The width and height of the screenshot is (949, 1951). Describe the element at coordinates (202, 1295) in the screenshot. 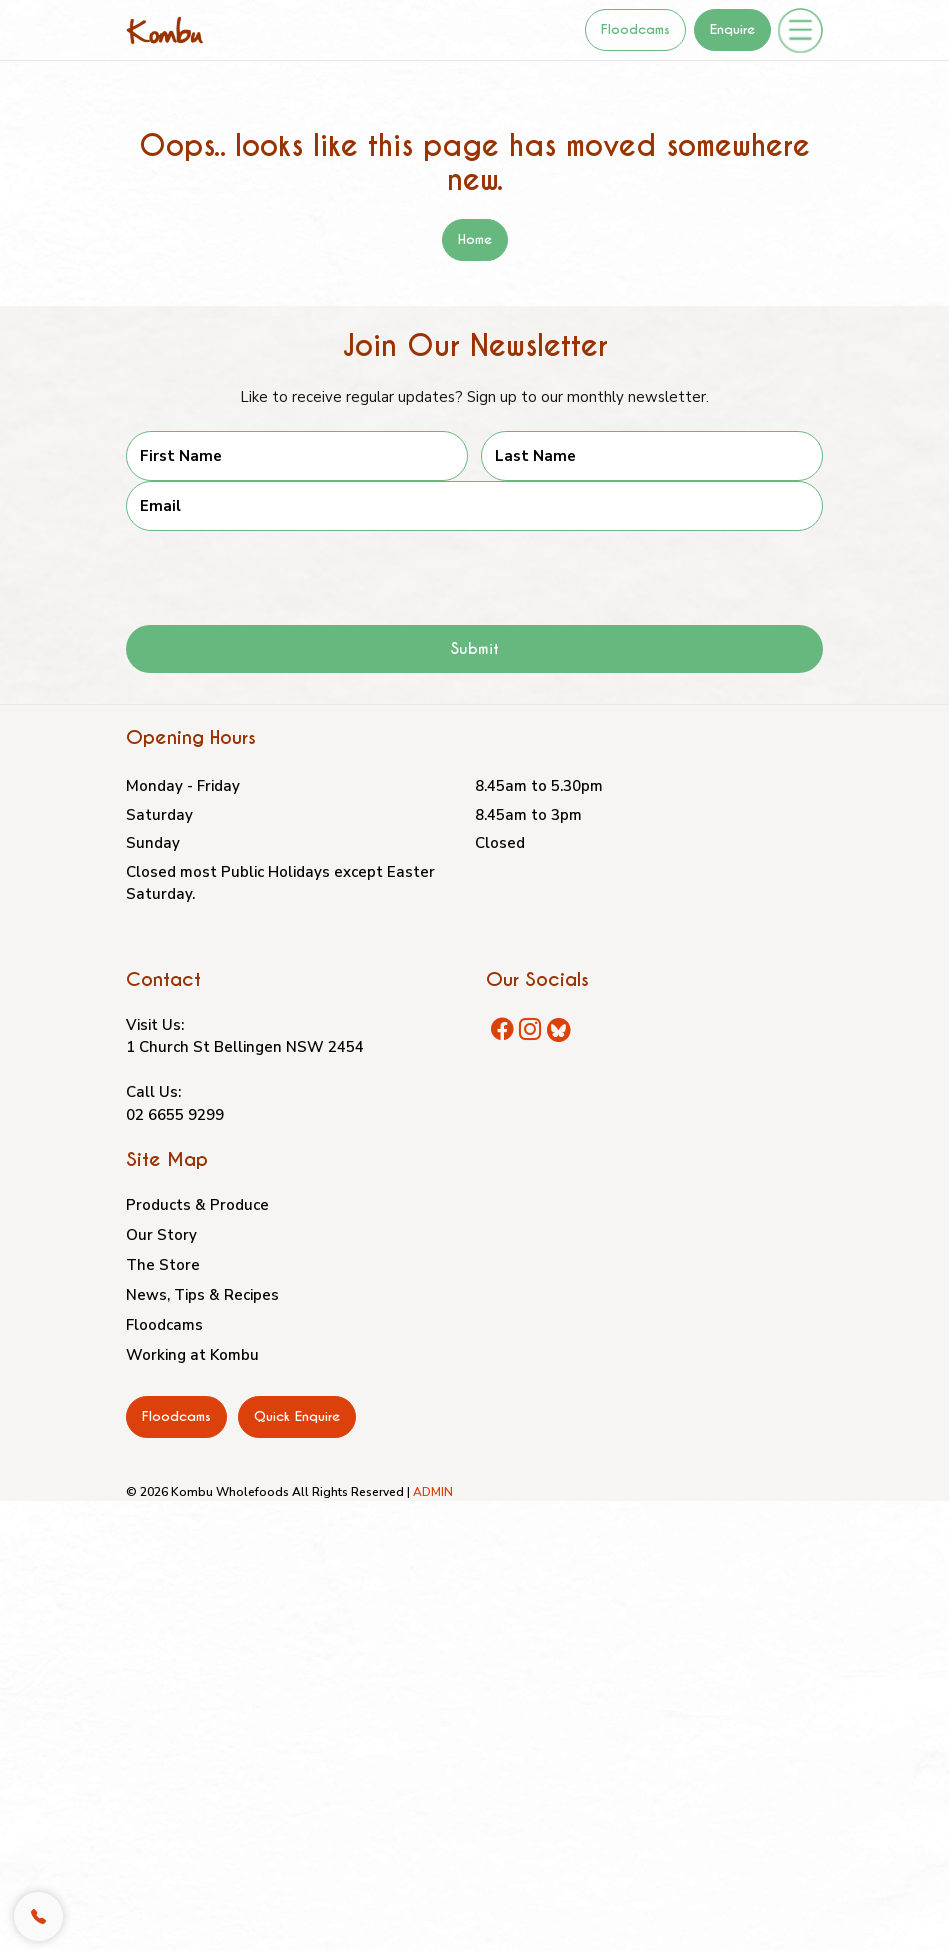

I see `News, Tips & Recipes` at that location.